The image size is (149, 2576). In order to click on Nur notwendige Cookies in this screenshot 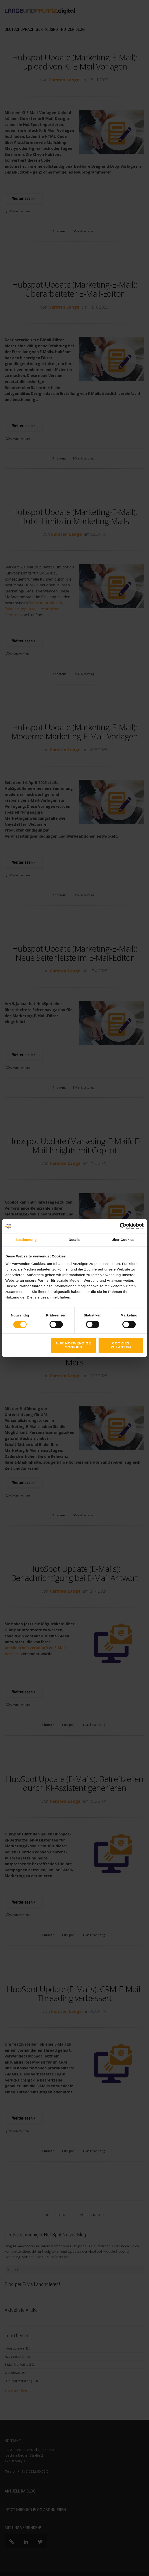, I will do `click(73, 1345)`.